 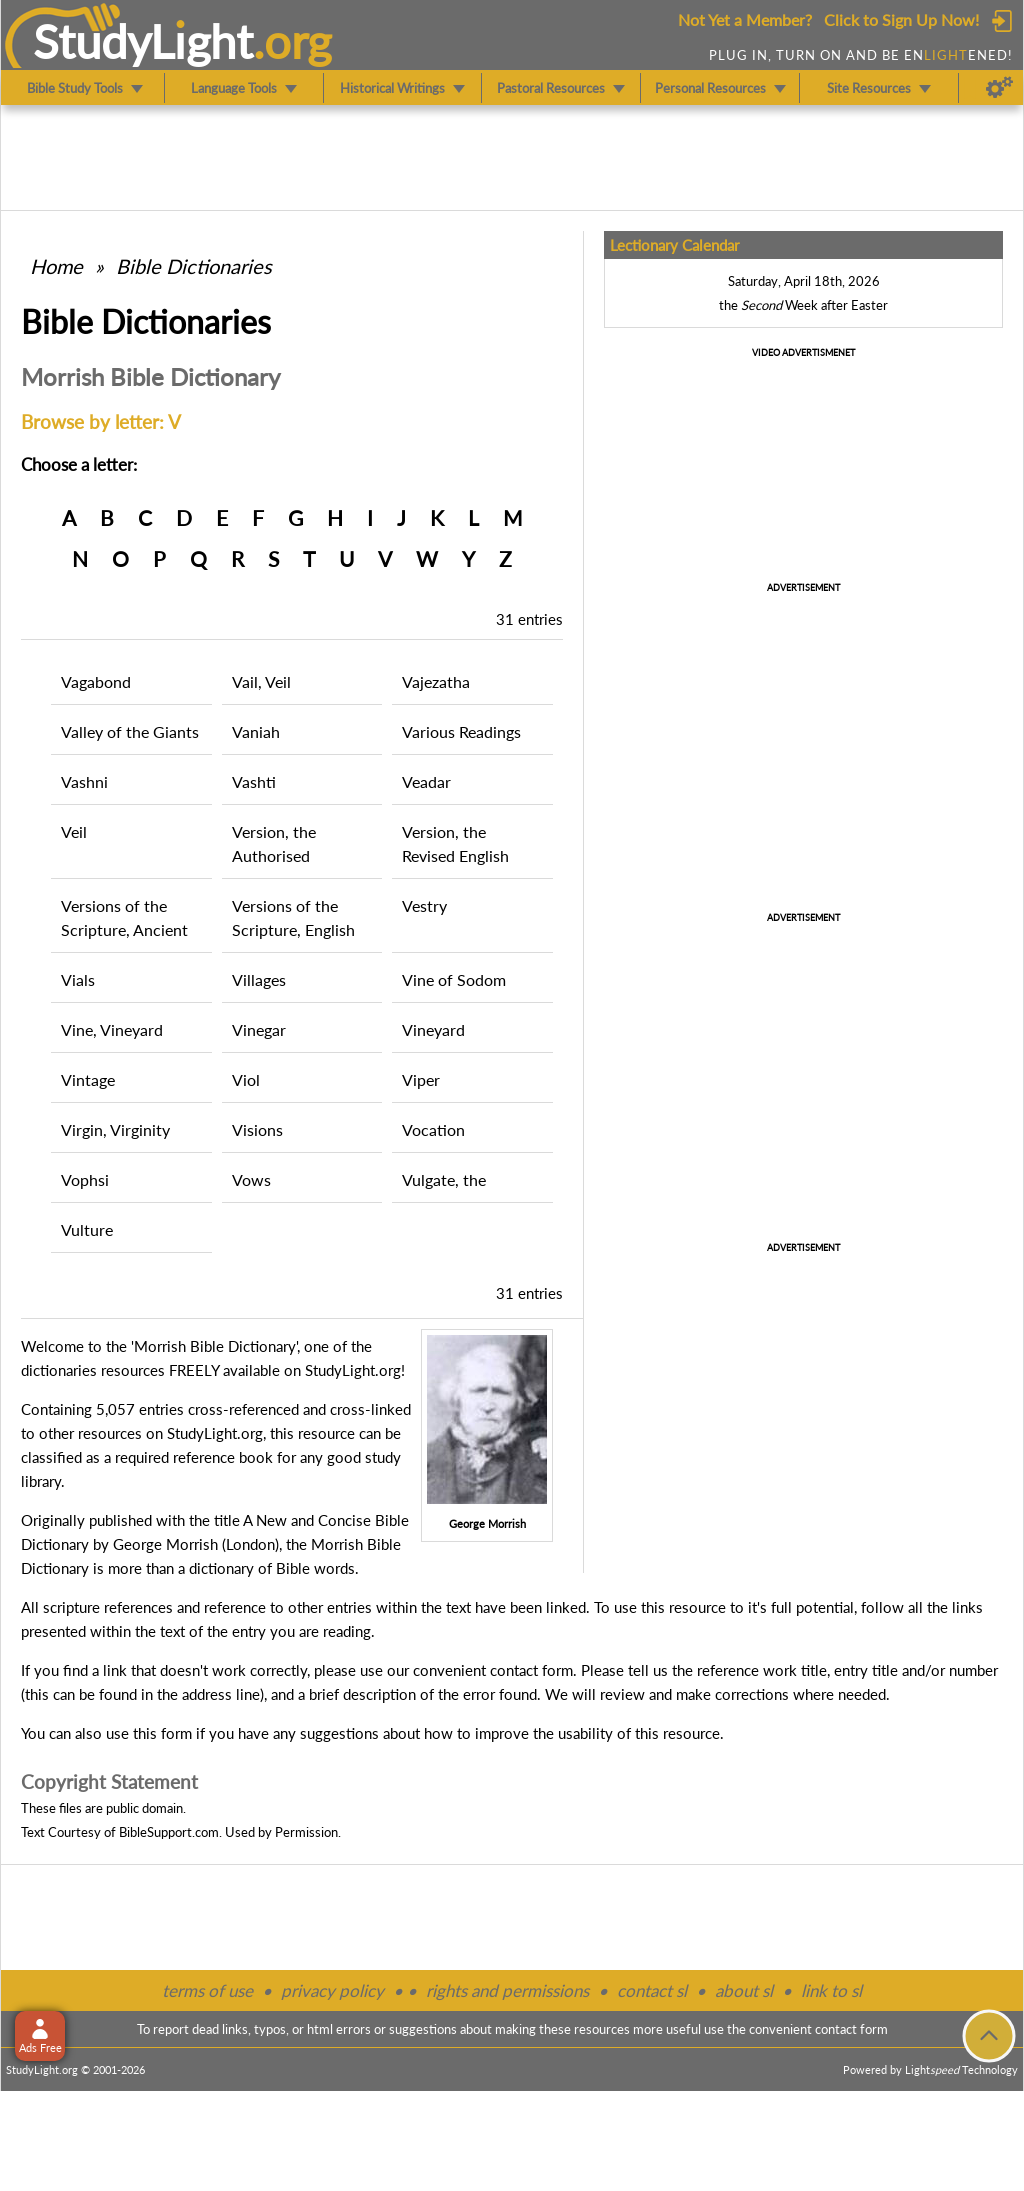 I want to click on Version, the Revised English, so click(x=455, y=843).